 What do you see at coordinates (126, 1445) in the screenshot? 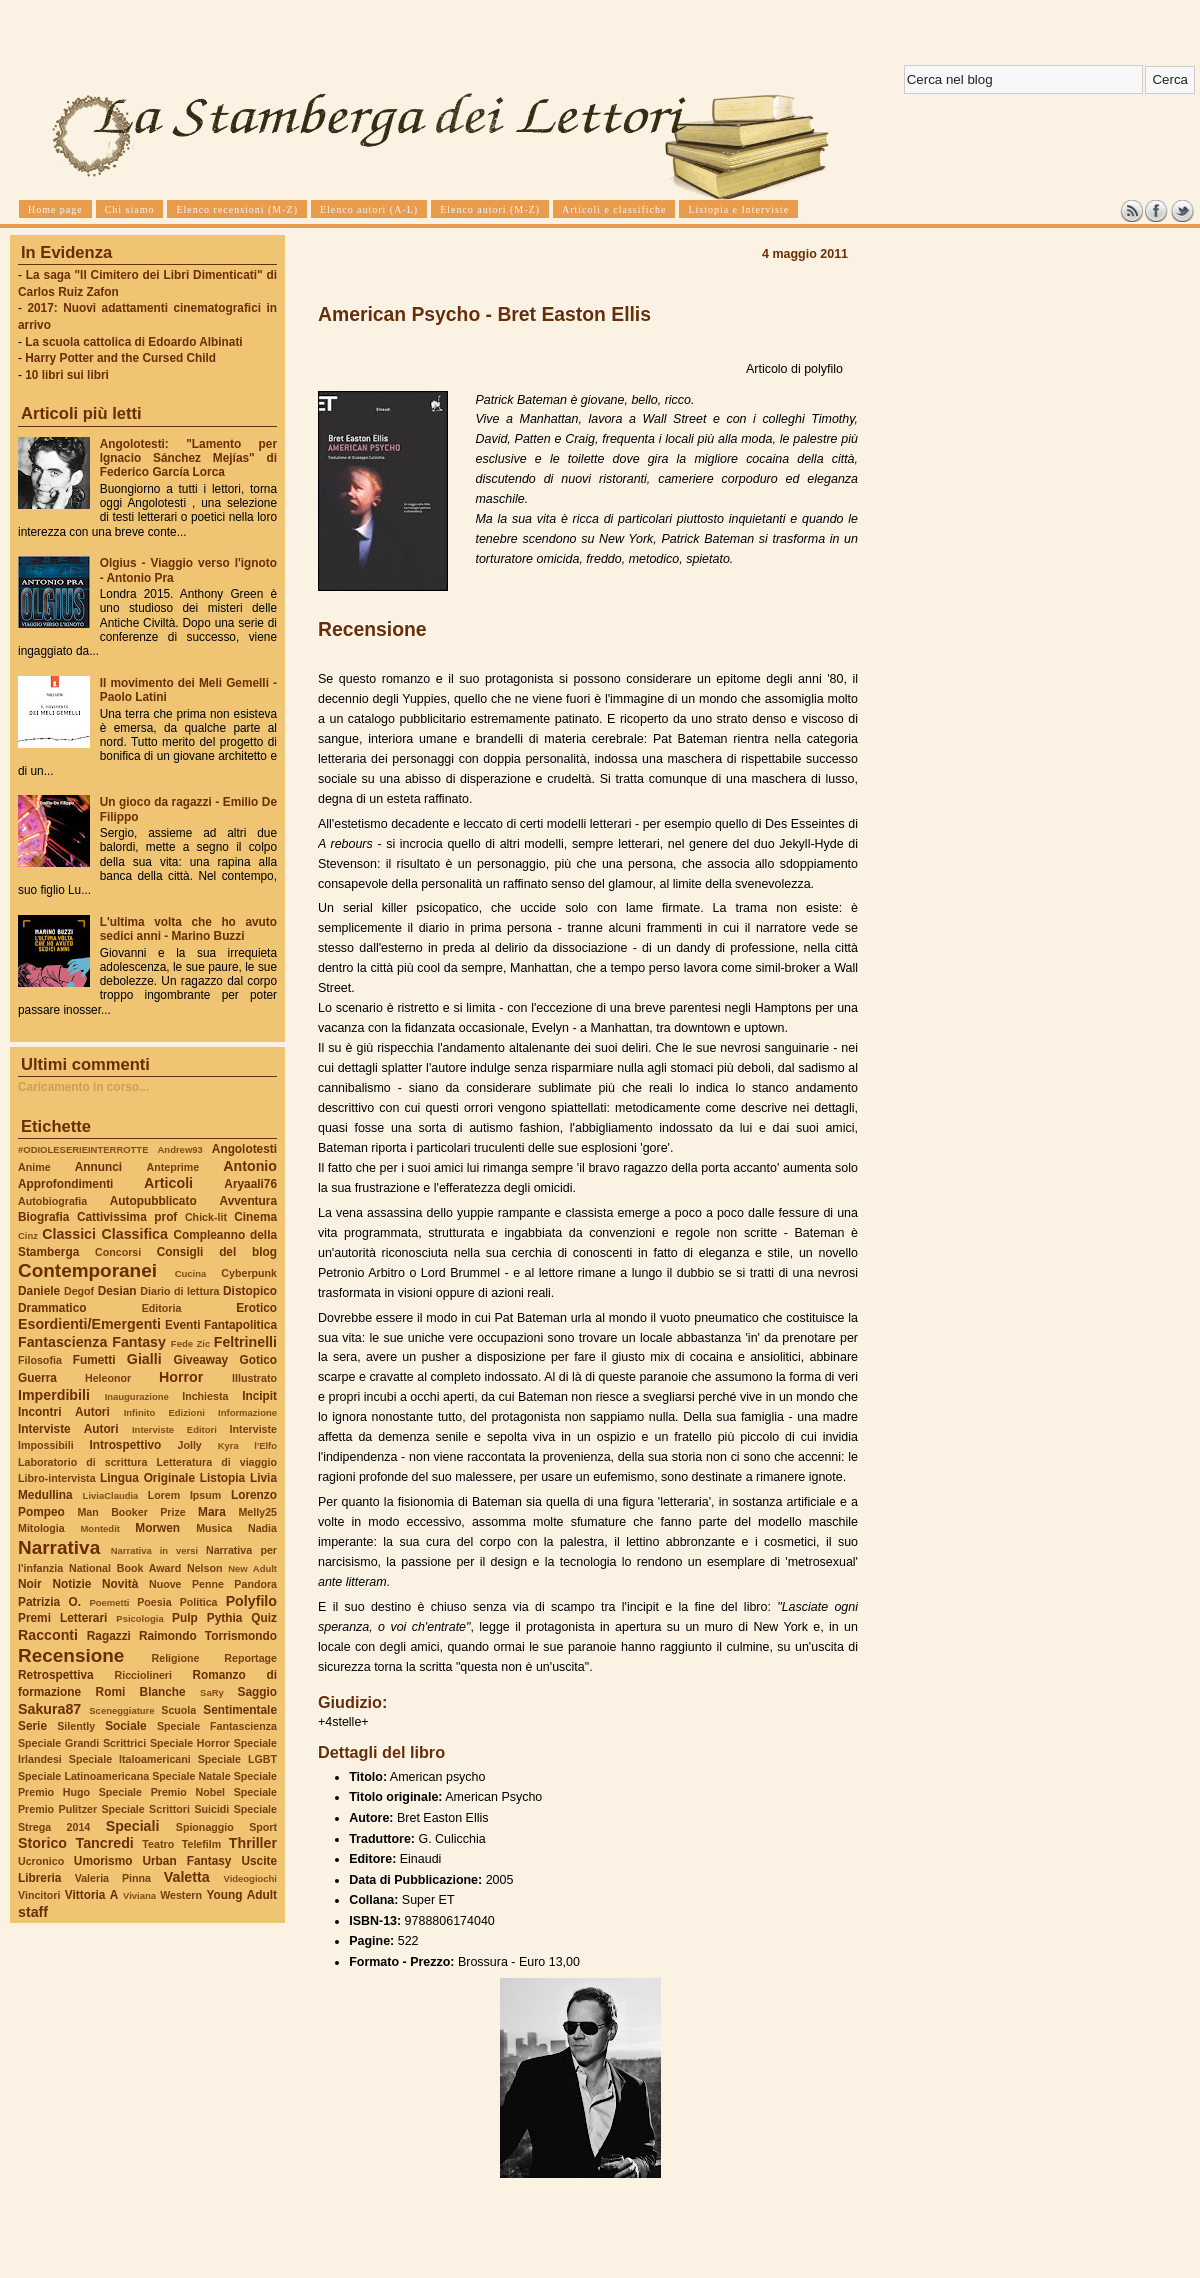
I see `Introspettivo` at bounding box center [126, 1445].